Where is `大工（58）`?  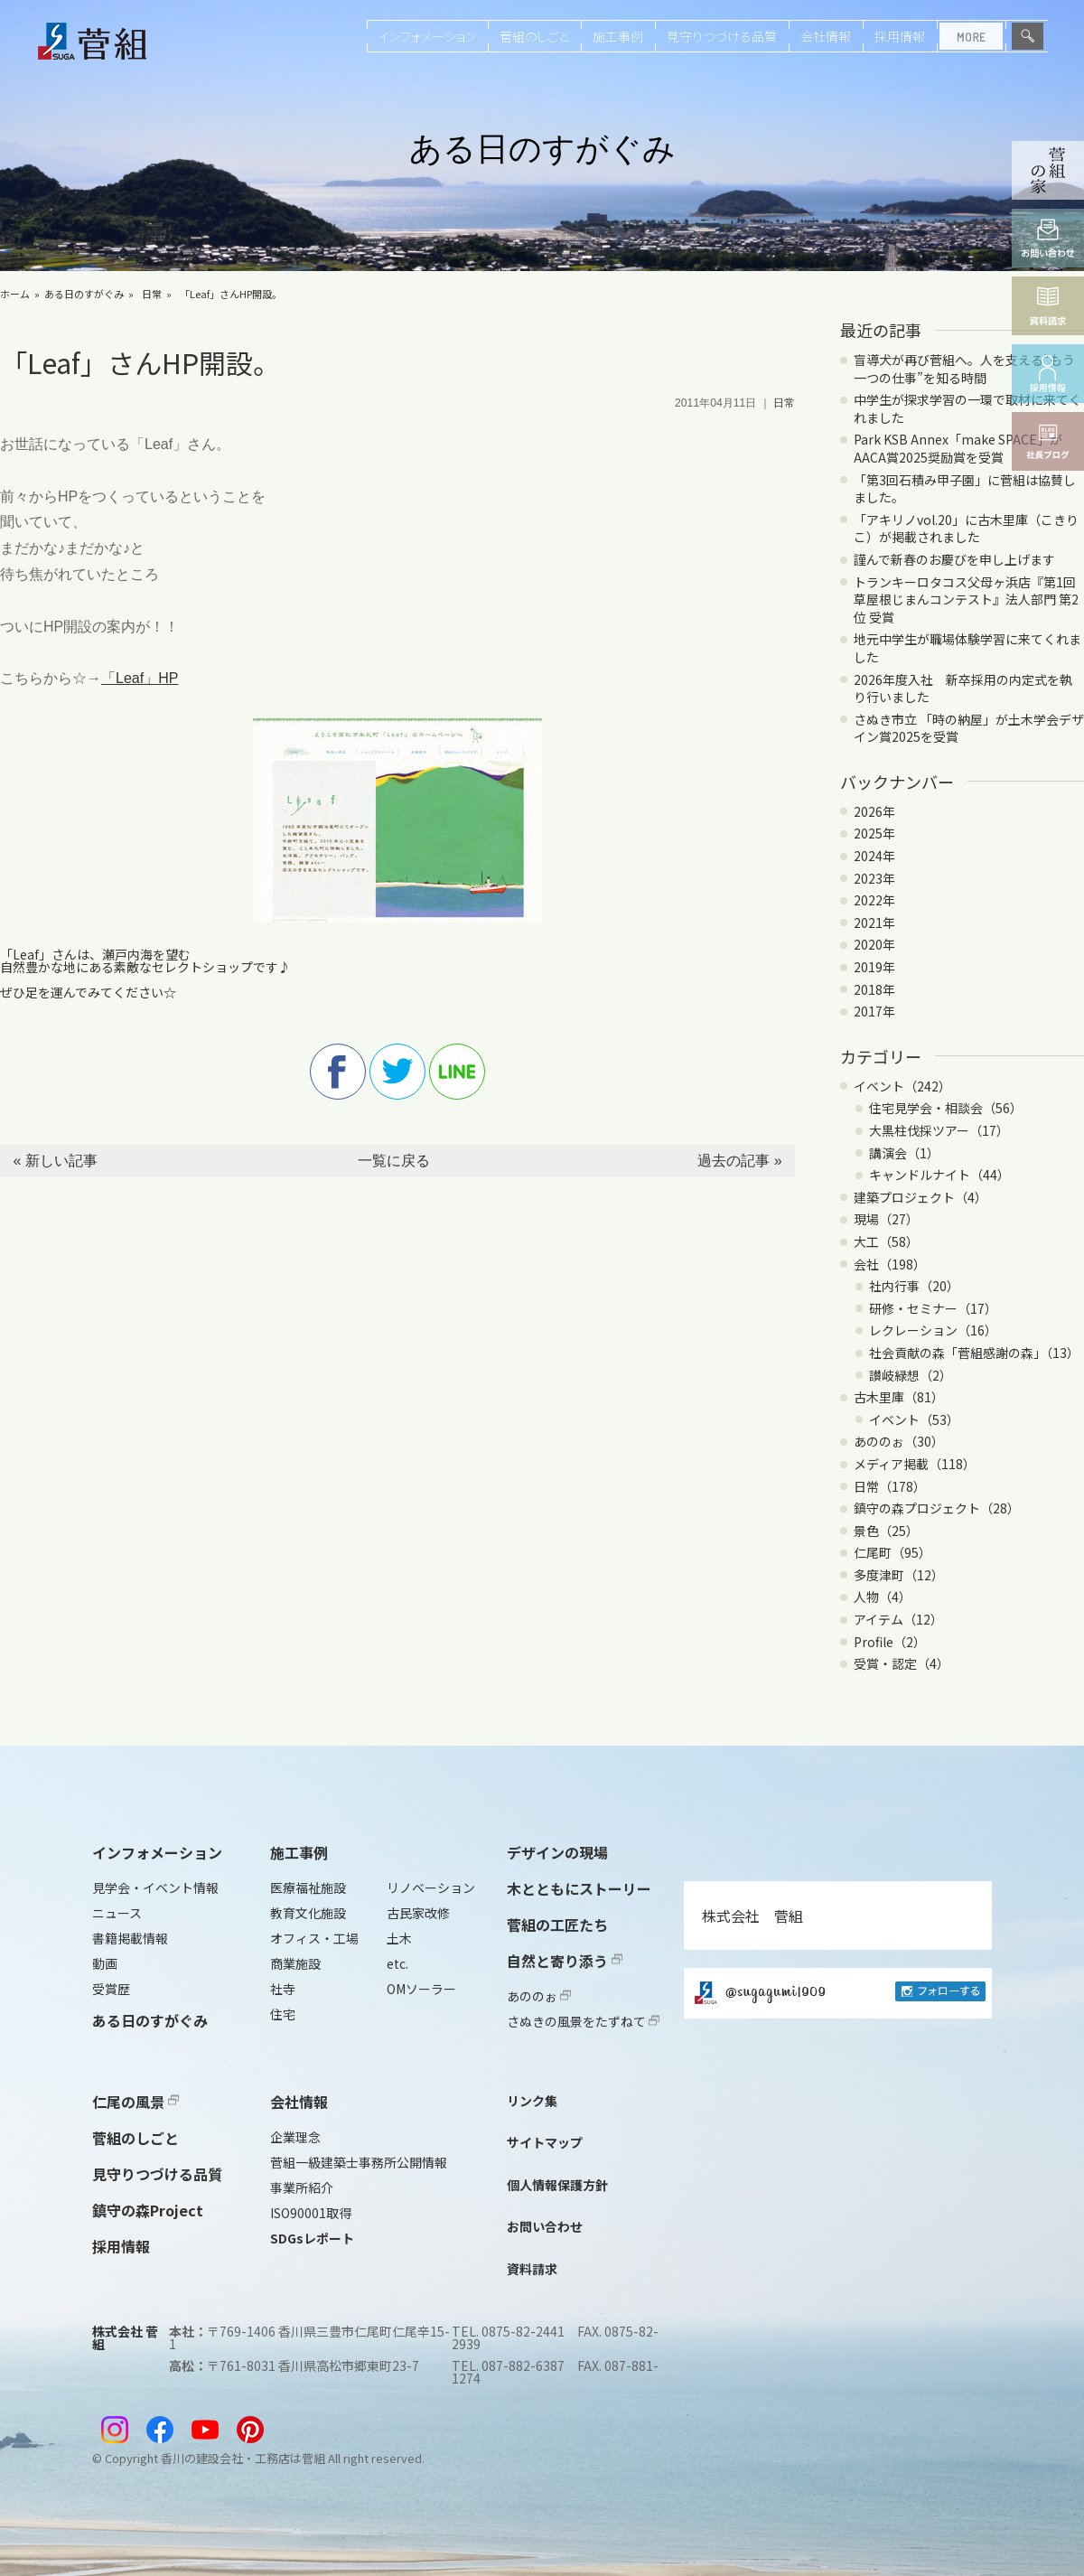 大工（58） is located at coordinates (886, 1241).